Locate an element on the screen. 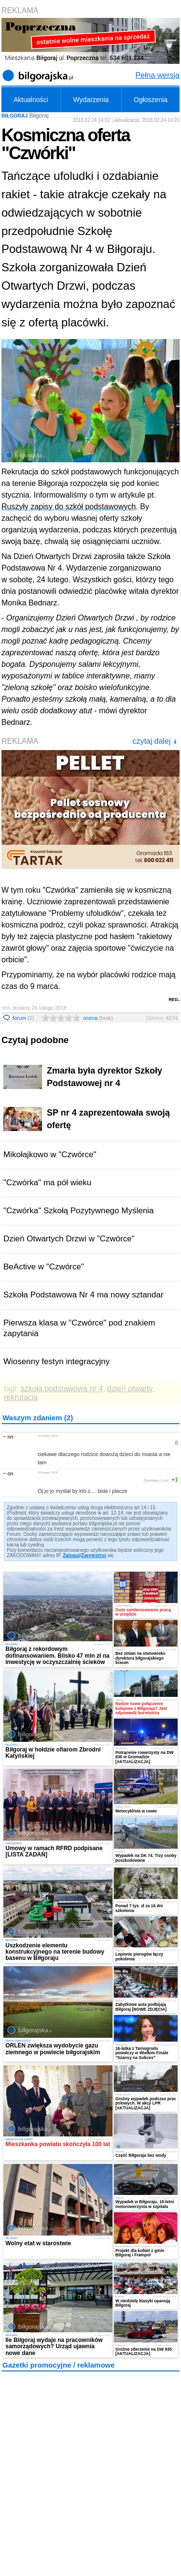 The width and height of the screenshot is (181, 2576). Wydarzenia is located at coordinates (91, 99).